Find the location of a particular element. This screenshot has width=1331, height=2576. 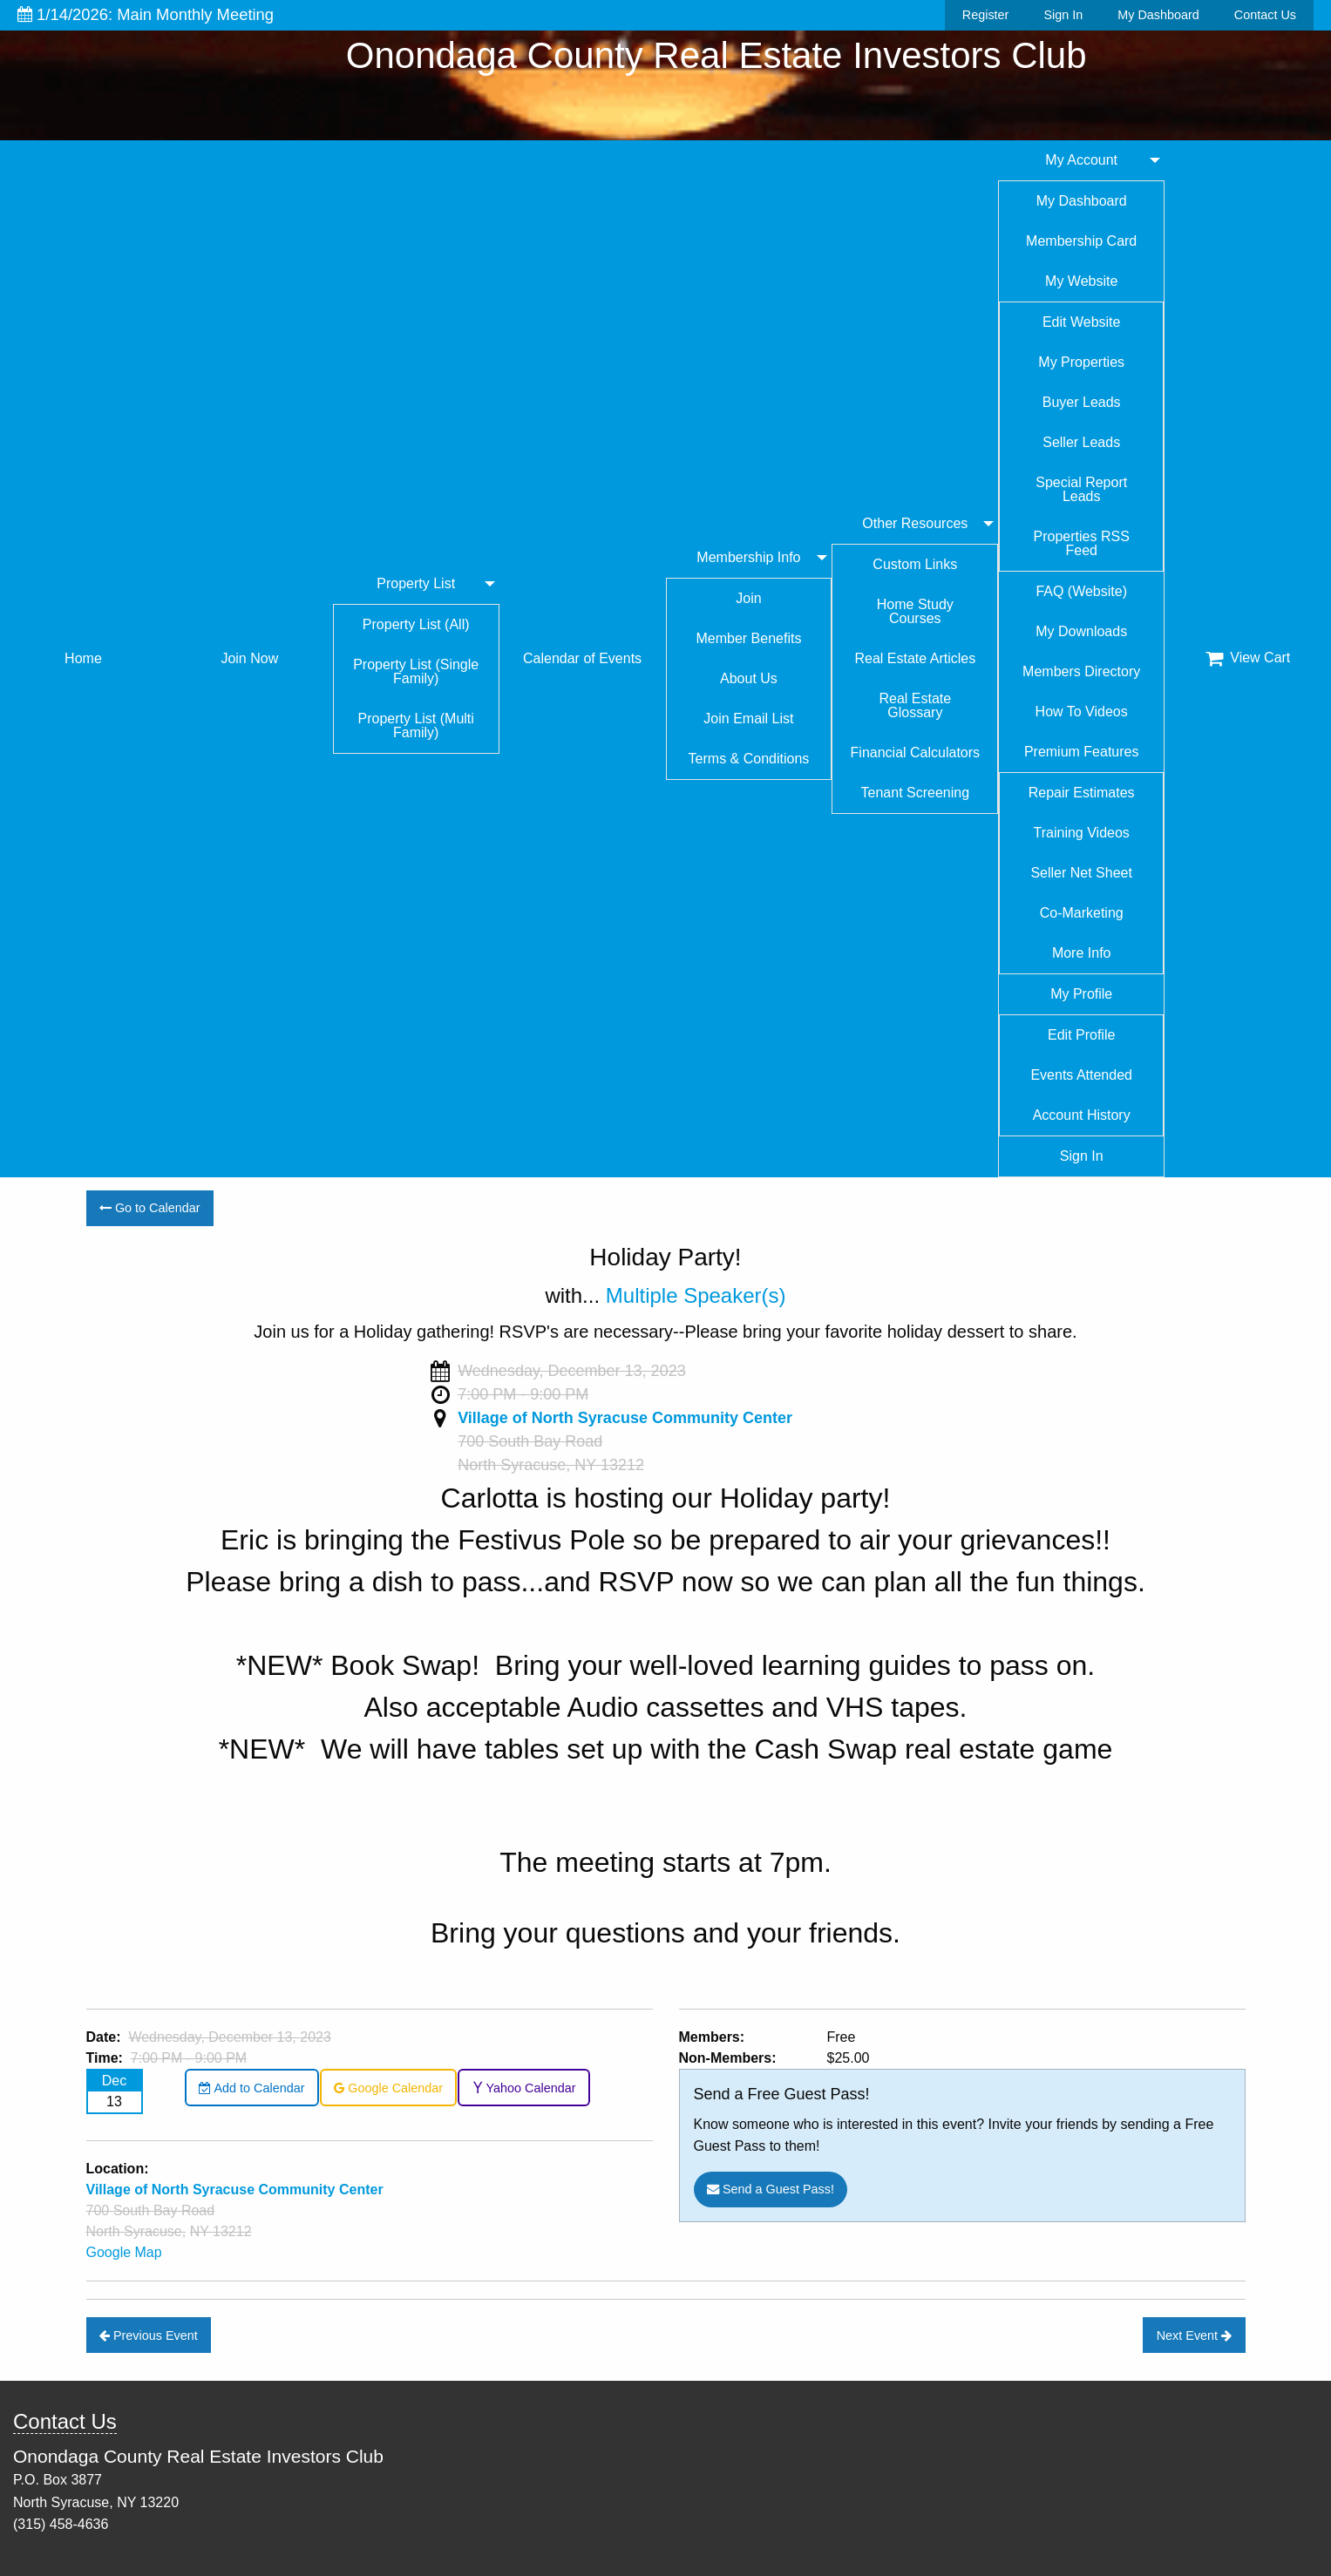

Real Estate Articles is located at coordinates (914, 658).